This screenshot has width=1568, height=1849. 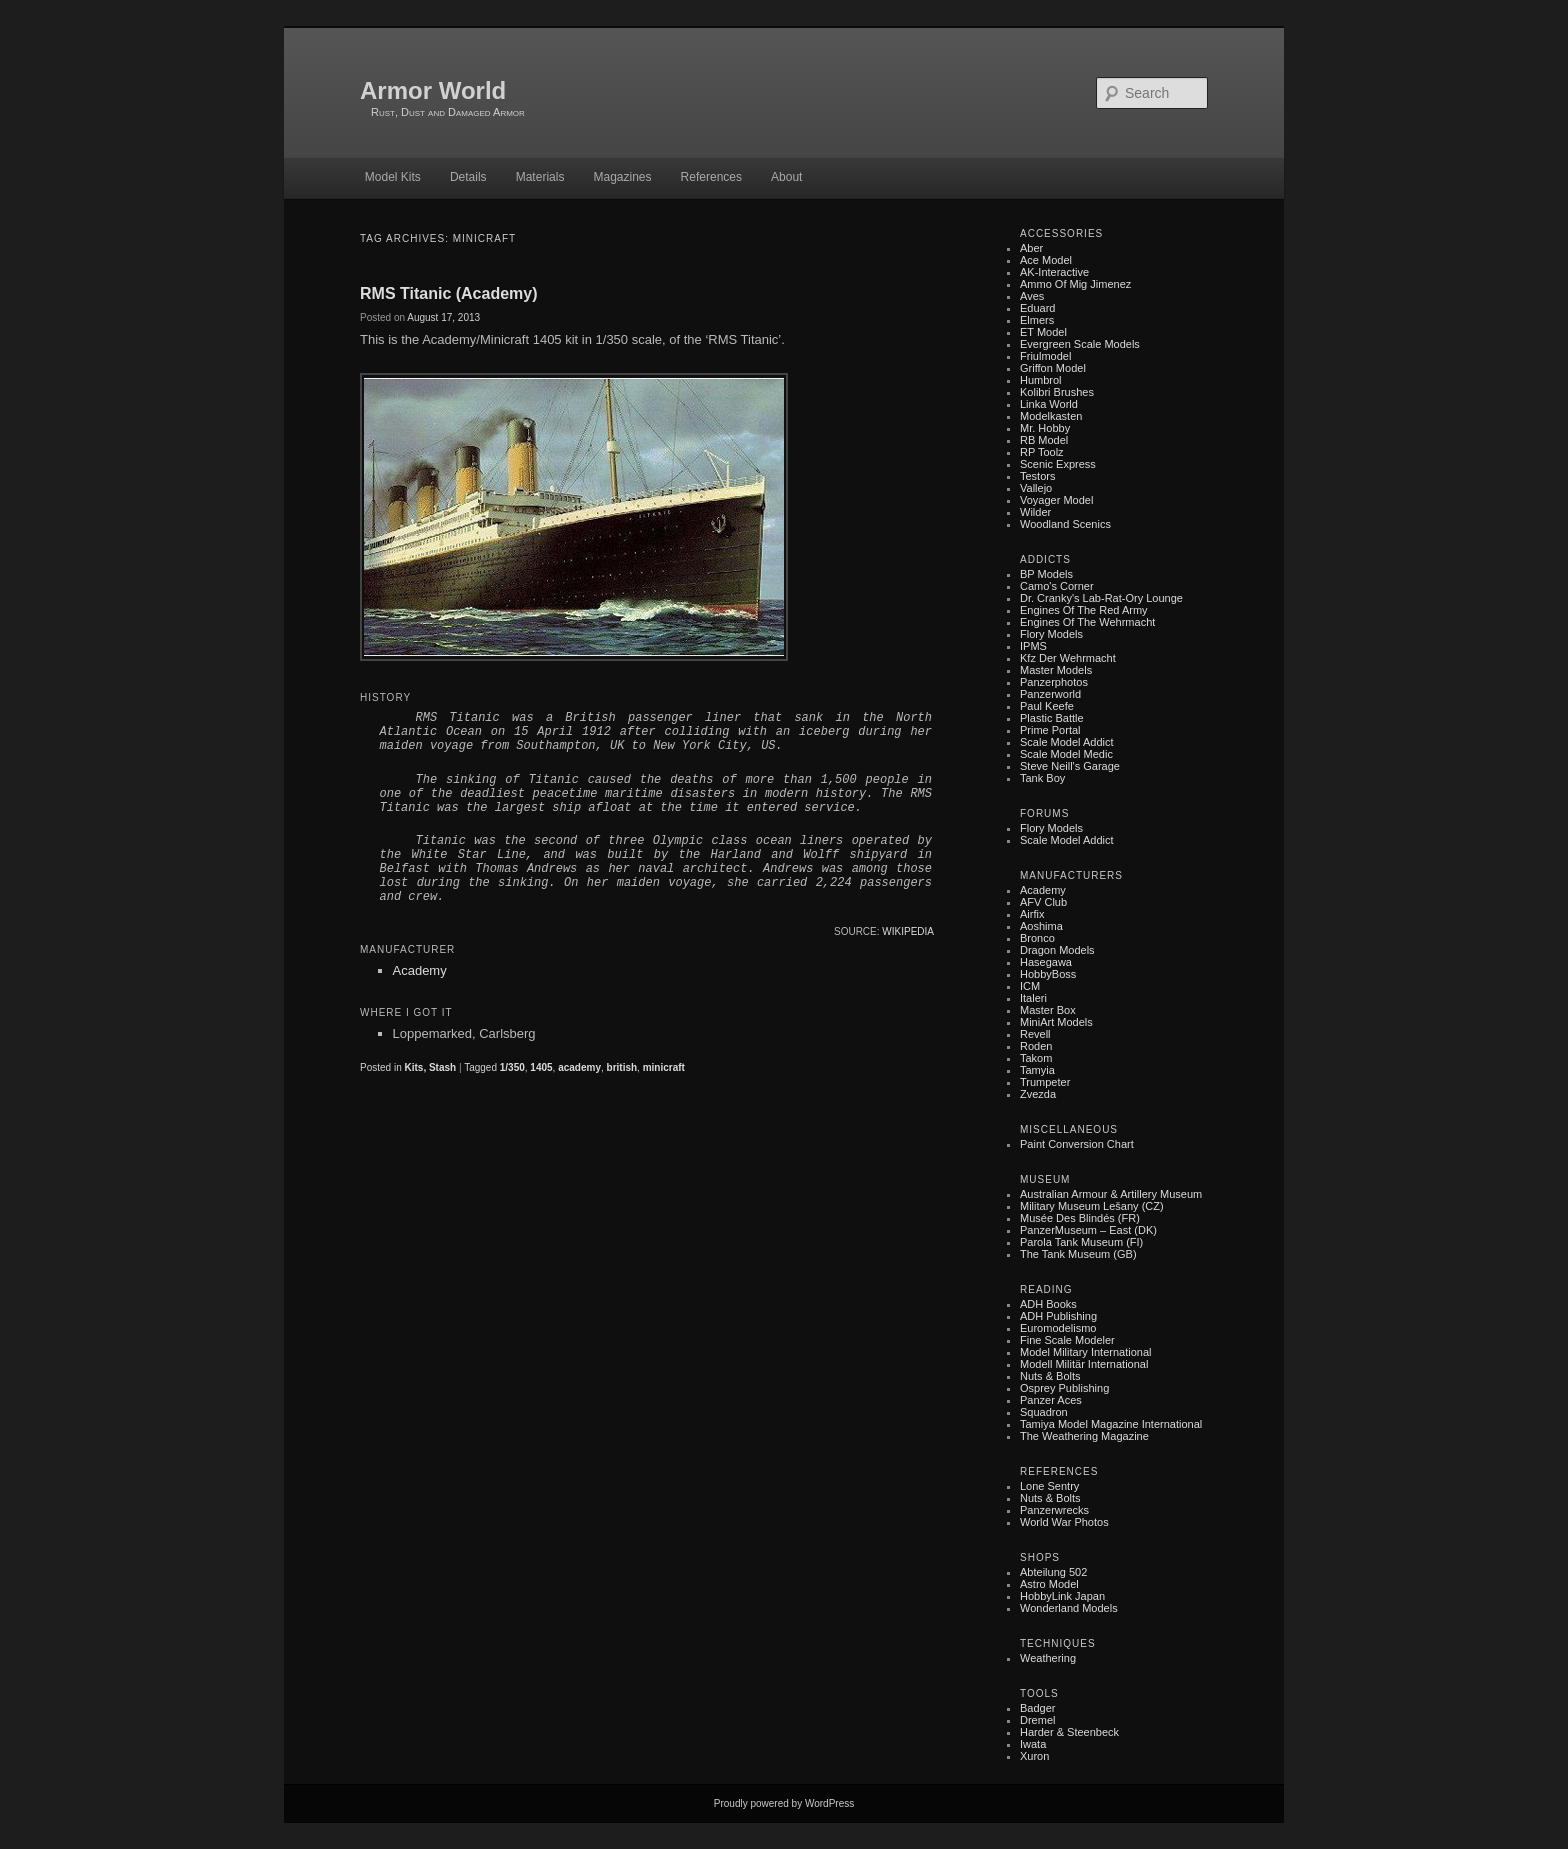 I want to click on Magazines, so click(x=622, y=177).